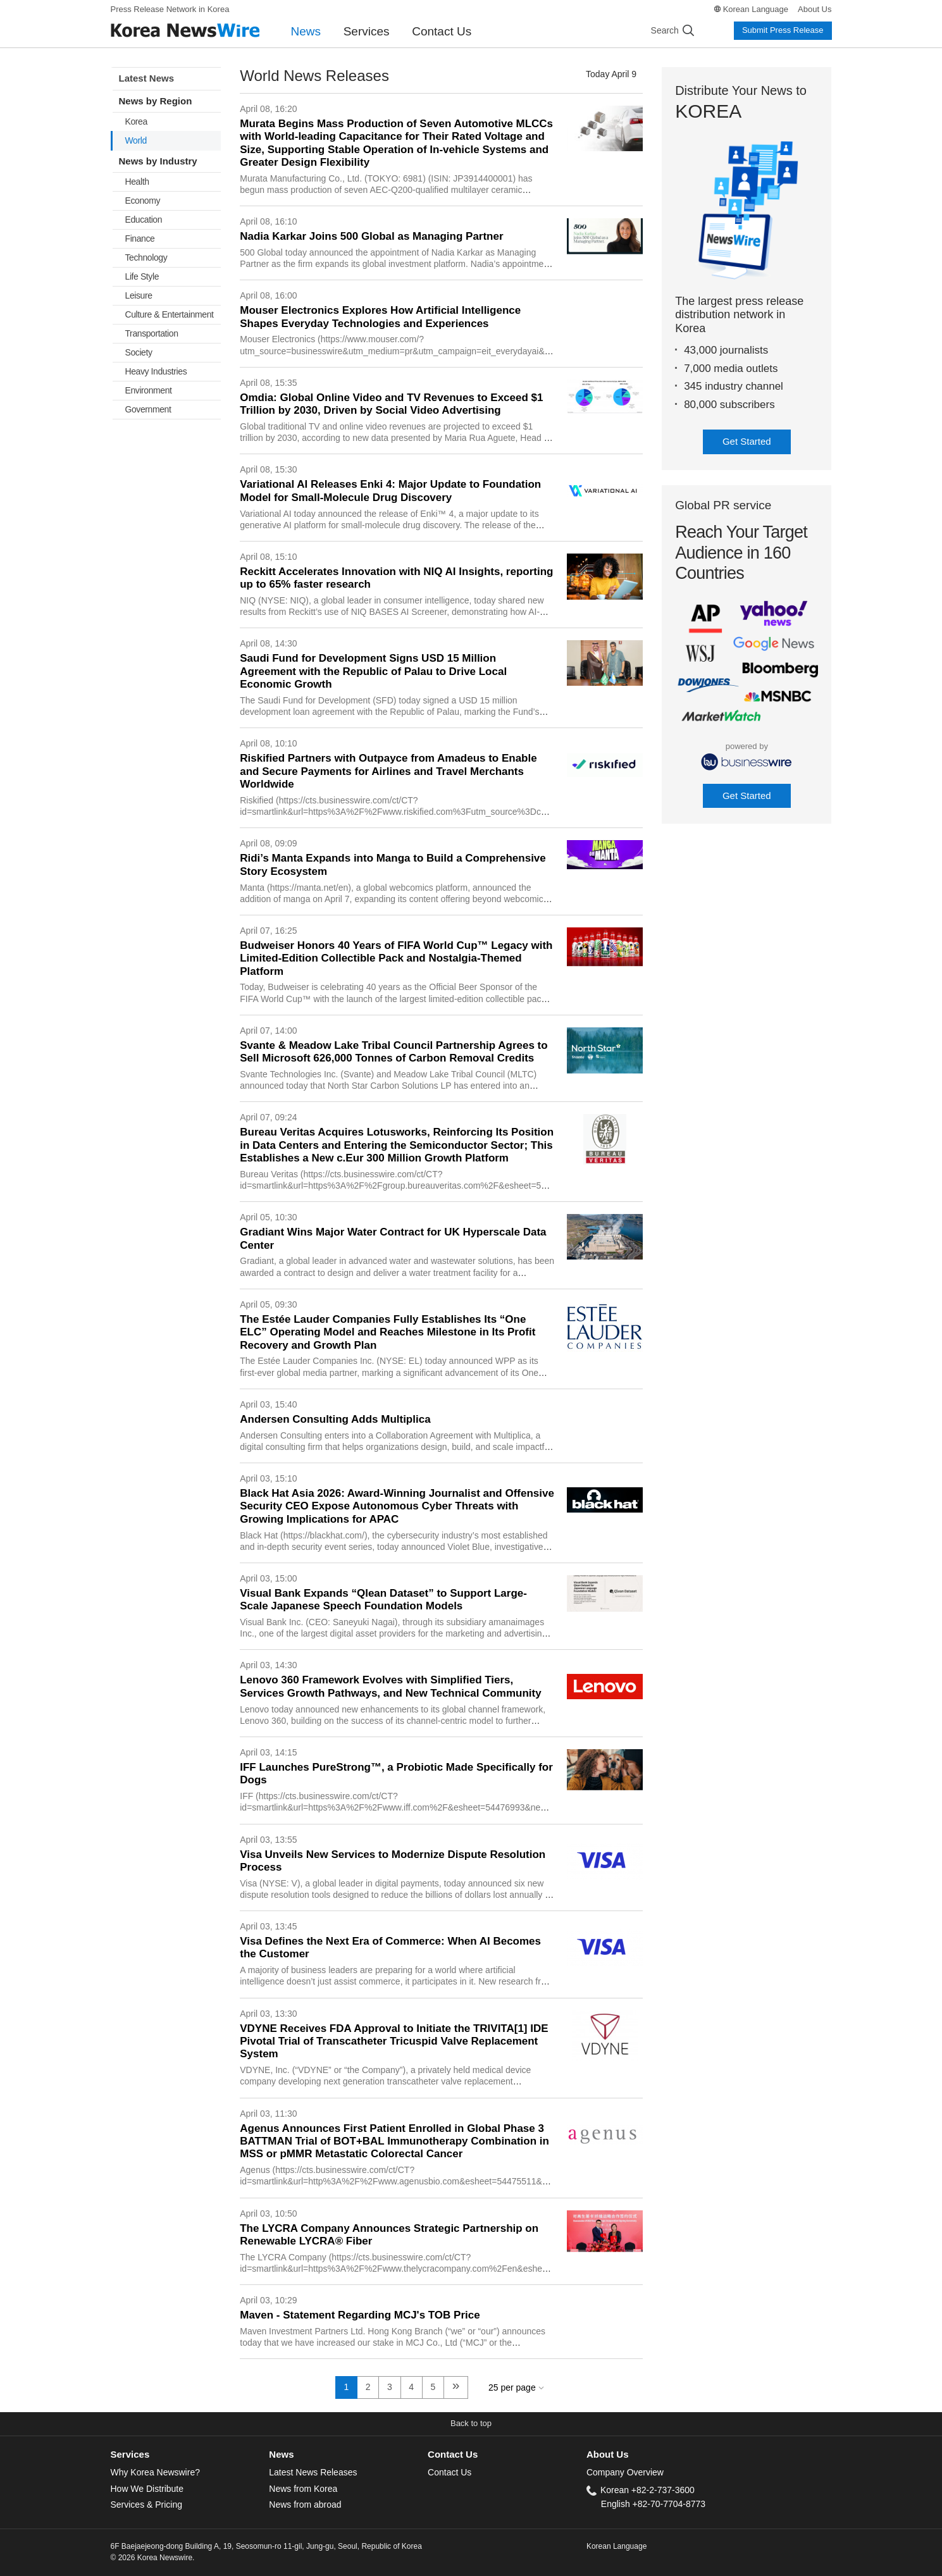 Image resolution: width=942 pixels, height=2576 pixels. Describe the element at coordinates (396, 578) in the screenshot. I see `Reckitt Accelerates Innovation with NIQ AI Insights, reporting up to 65% faster research` at that location.